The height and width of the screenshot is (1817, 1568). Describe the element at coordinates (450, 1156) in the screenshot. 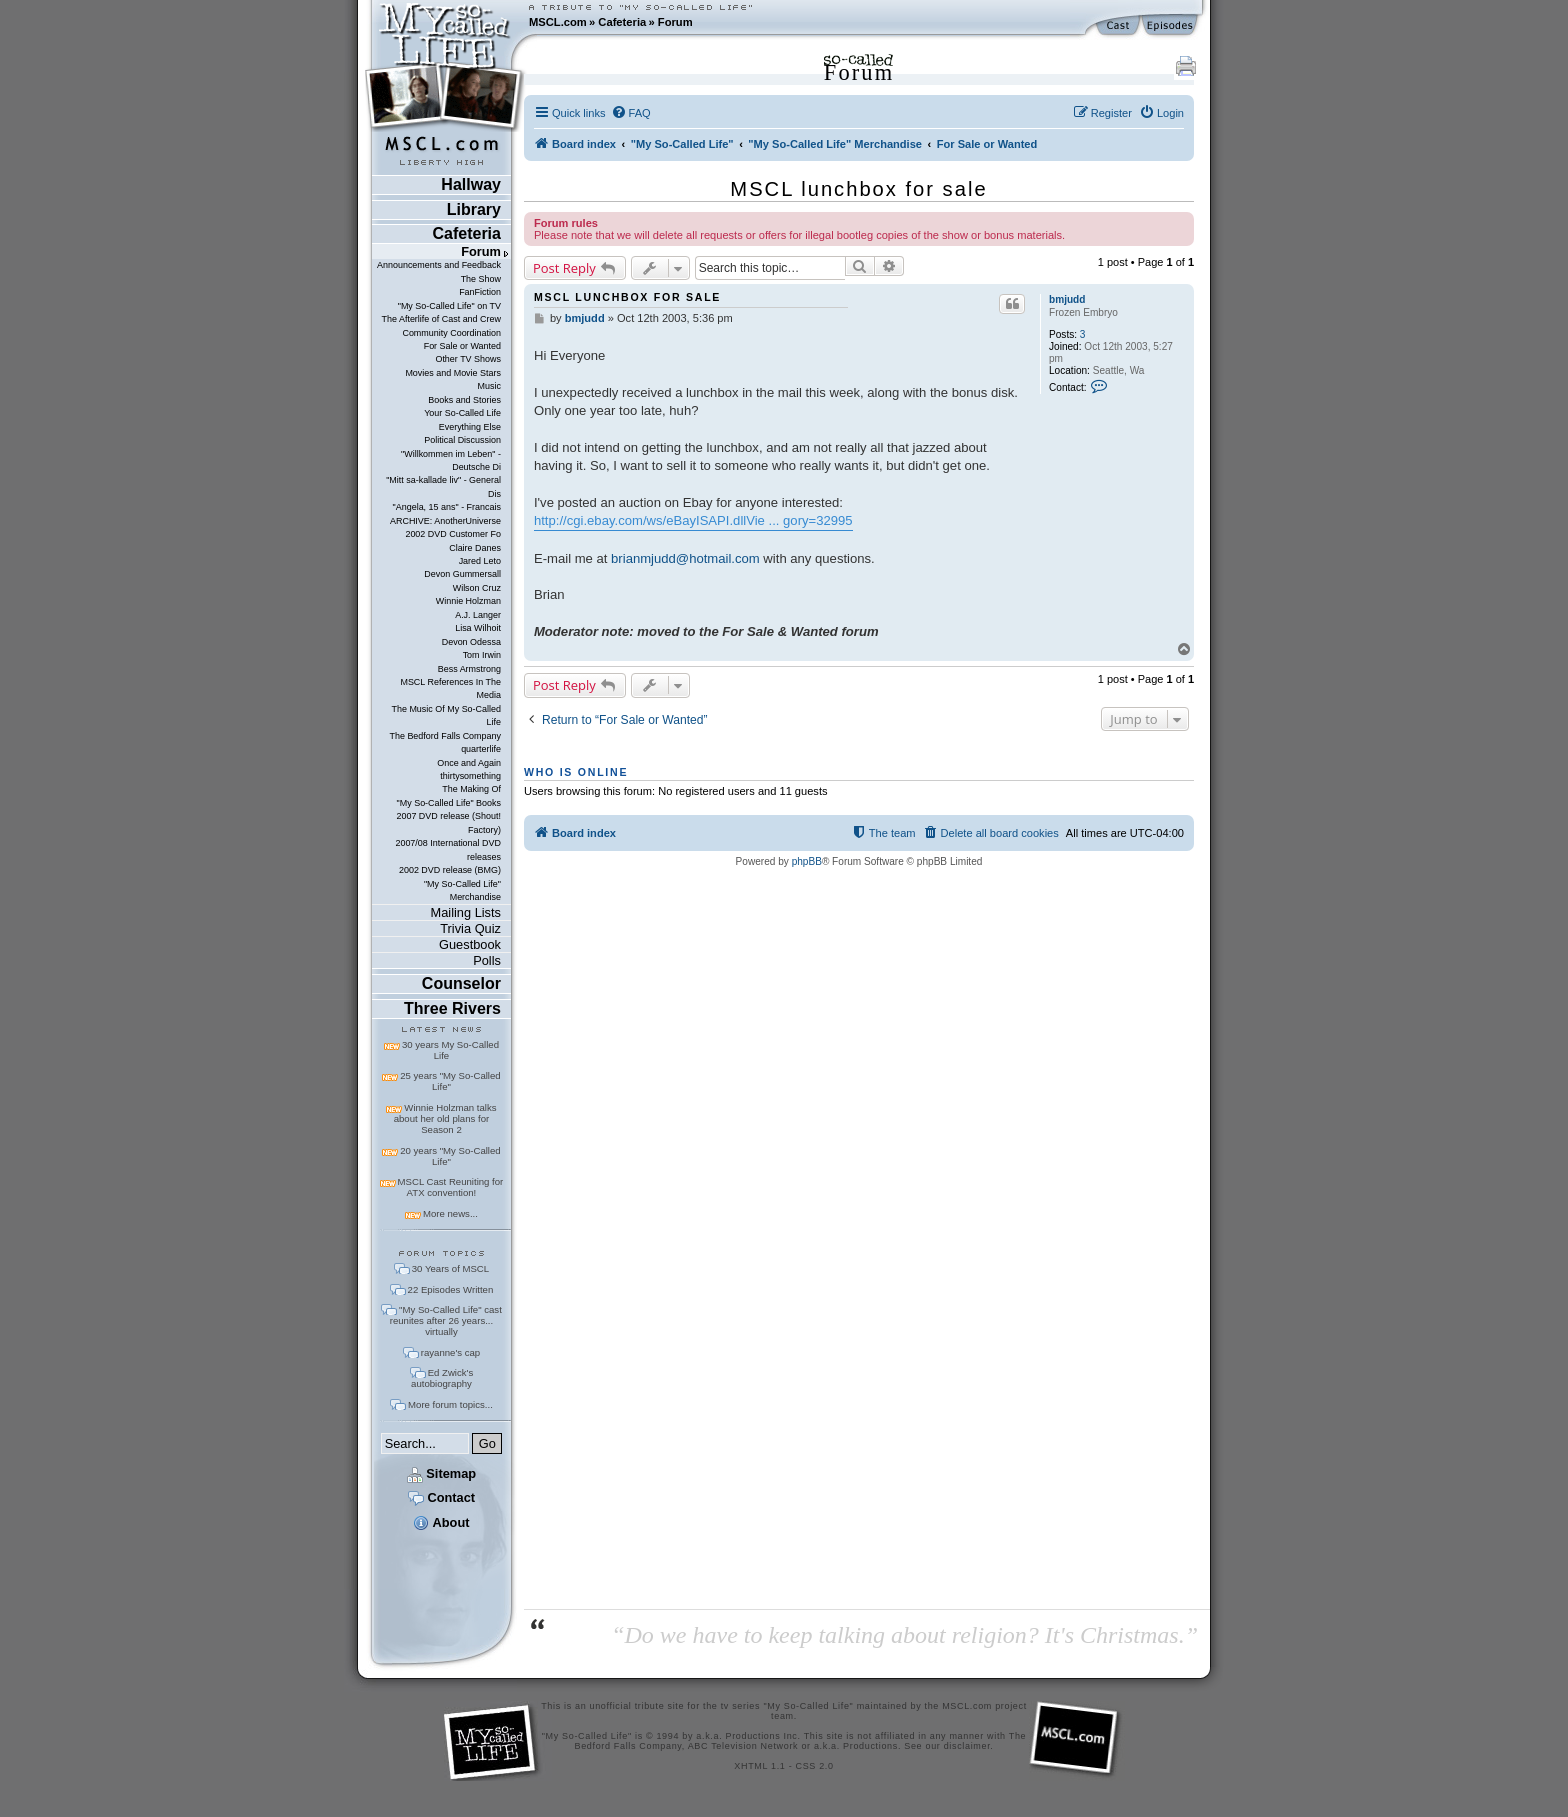

I see `20 years "My So-Called Life"` at that location.